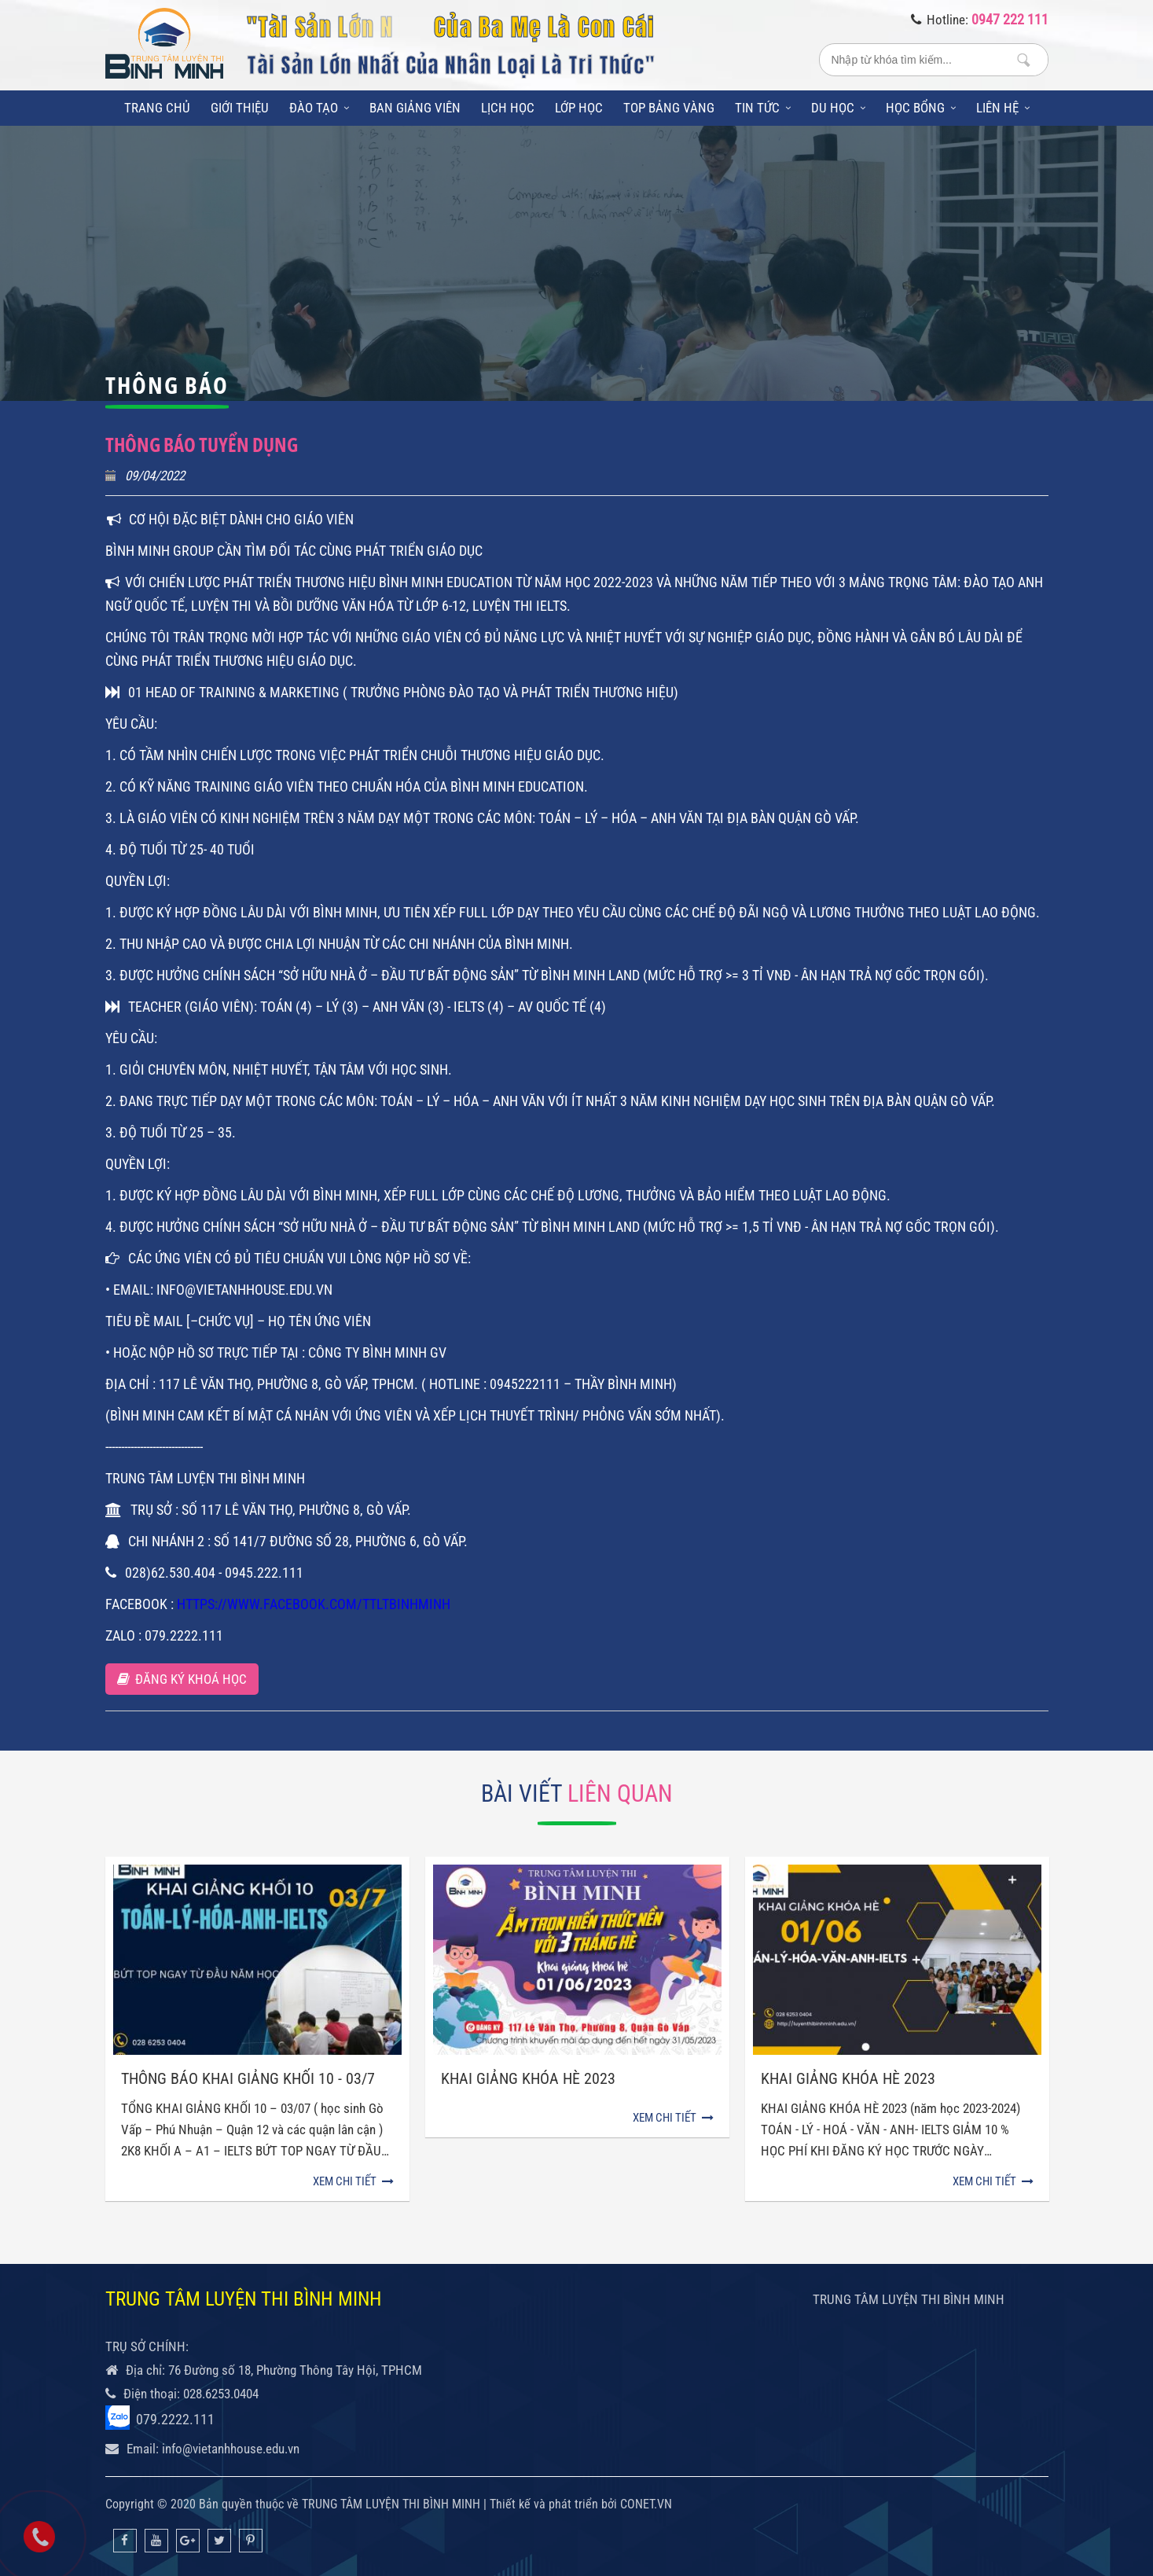  Describe the element at coordinates (848, 2078) in the screenshot. I see `KHAI GIẢNG KHÓA HÈ 2023` at that location.